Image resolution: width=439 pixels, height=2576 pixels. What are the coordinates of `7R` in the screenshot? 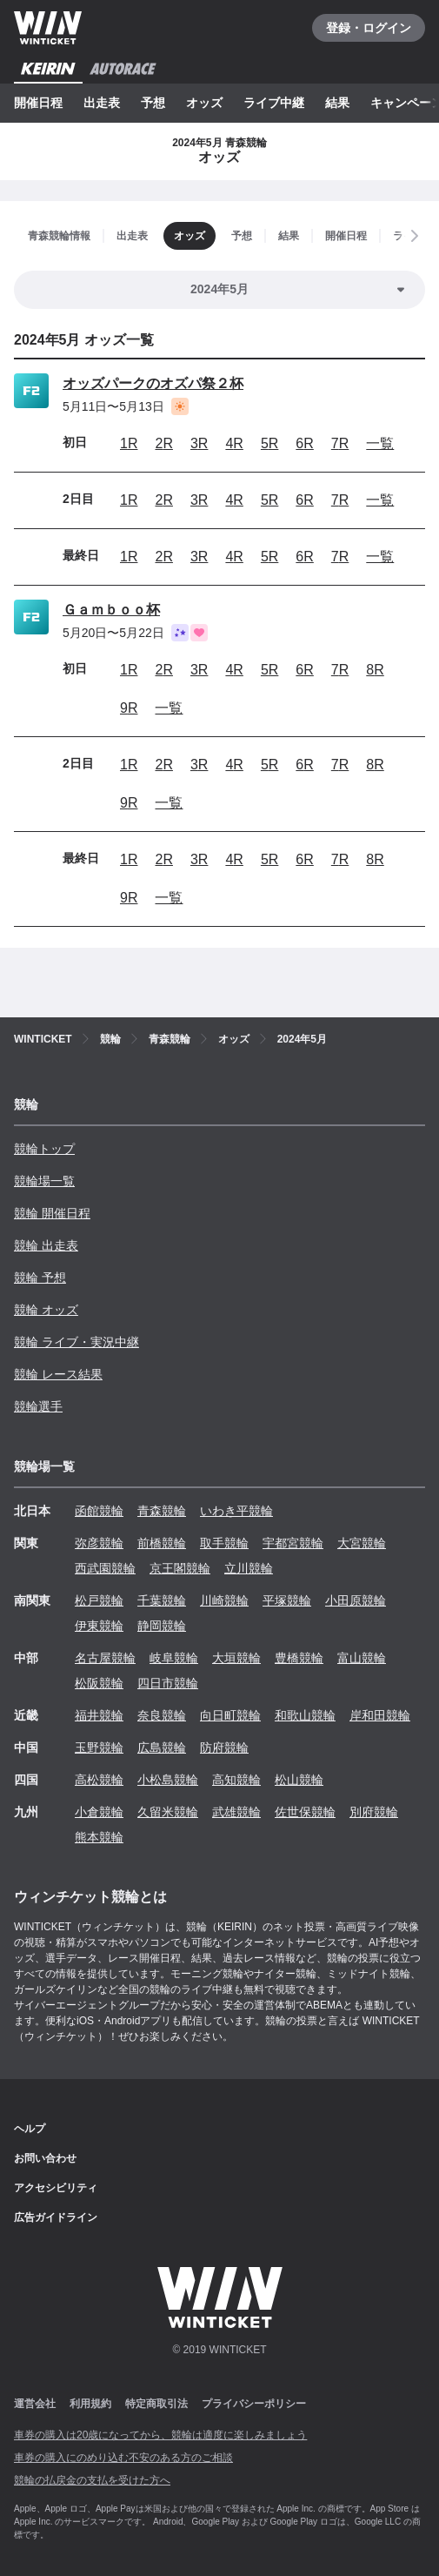 It's located at (340, 443).